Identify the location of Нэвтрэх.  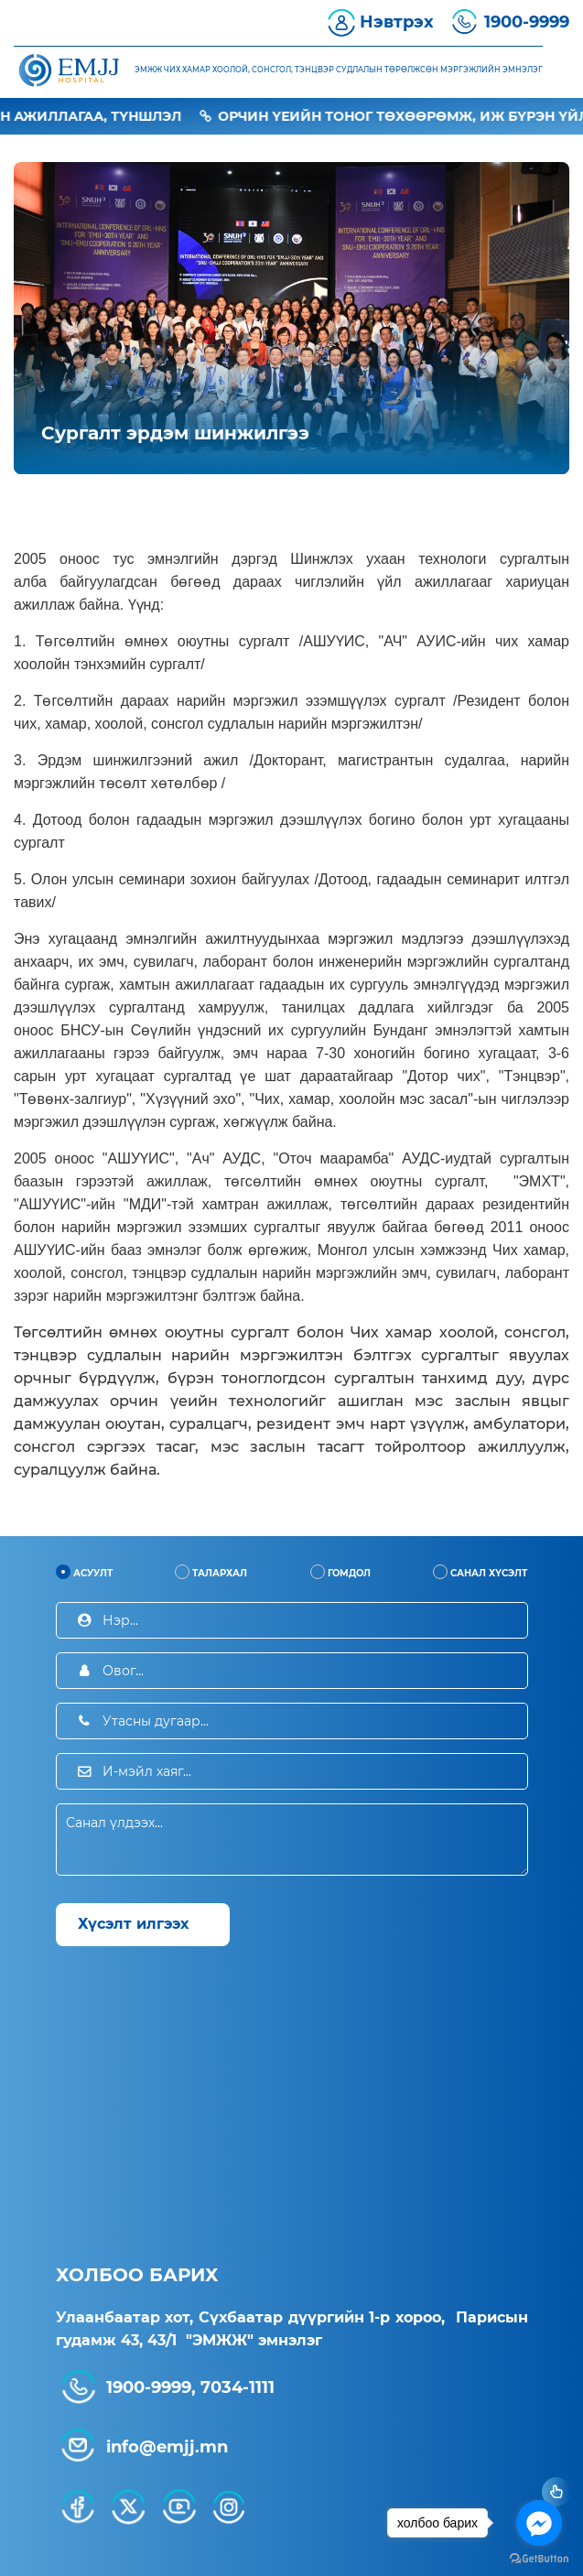
(397, 22).